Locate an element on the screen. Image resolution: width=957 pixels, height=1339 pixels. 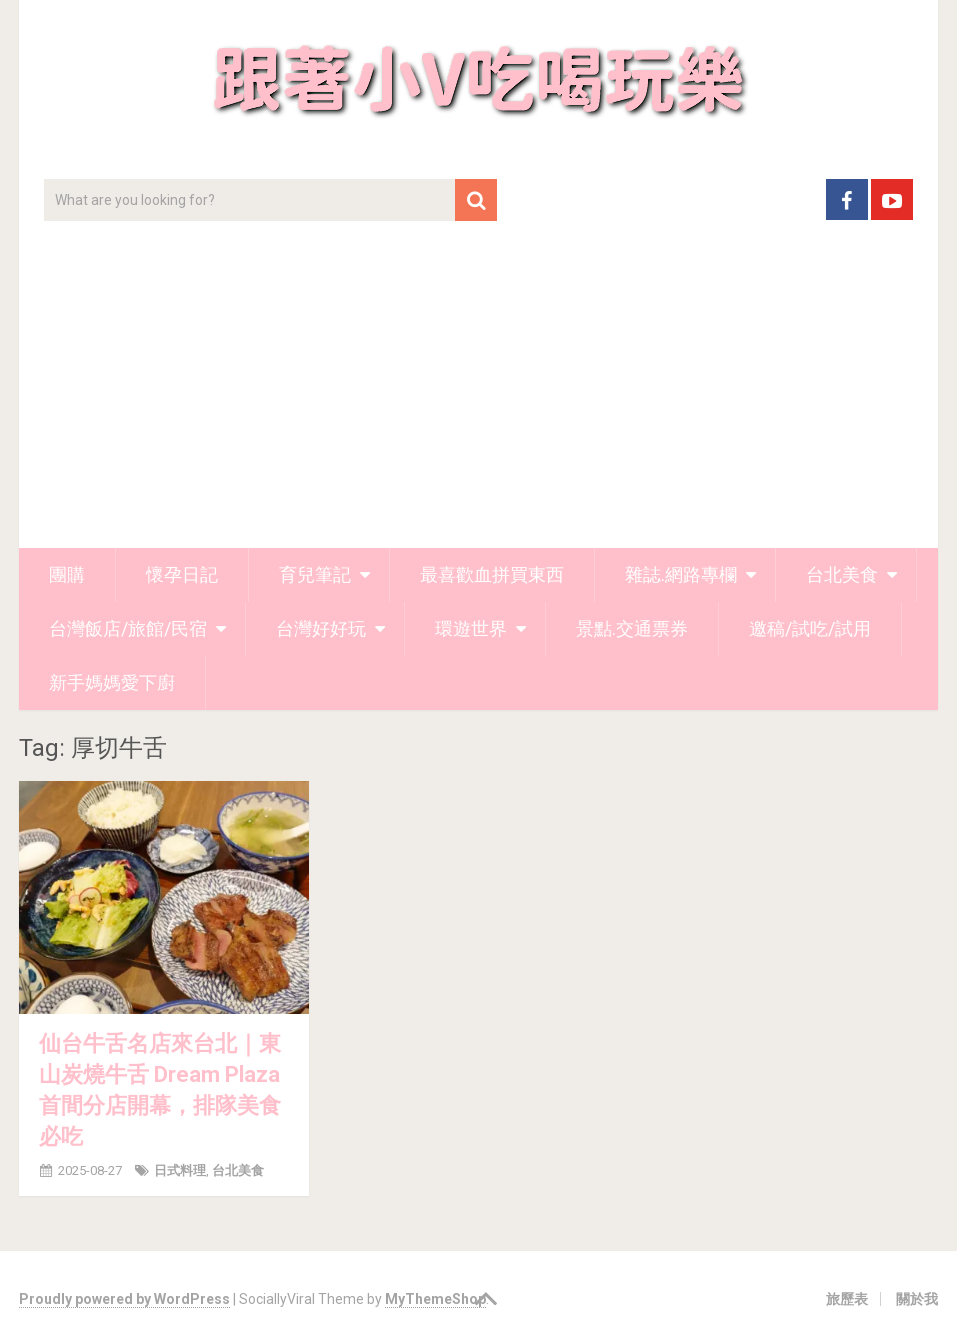
Proudly powered by WordPress is located at coordinates (124, 1299).